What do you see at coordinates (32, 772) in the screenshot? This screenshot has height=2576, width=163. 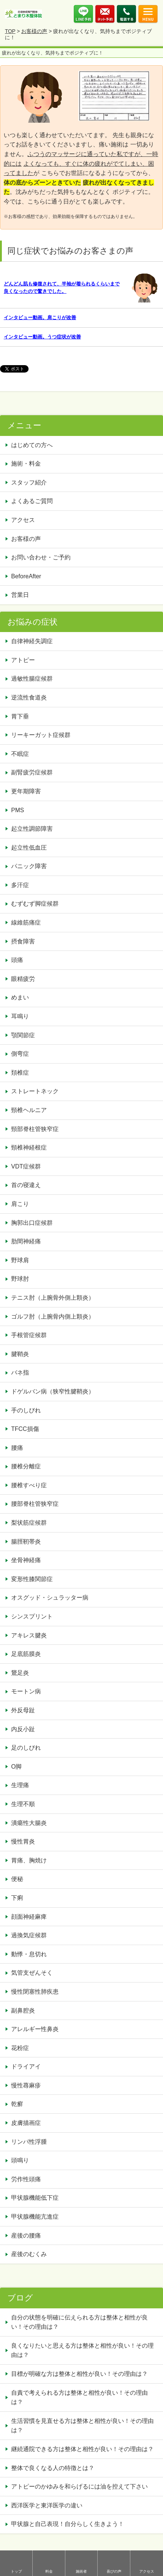 I see `副腎疲労症候群` at bounding box center [32, 772].